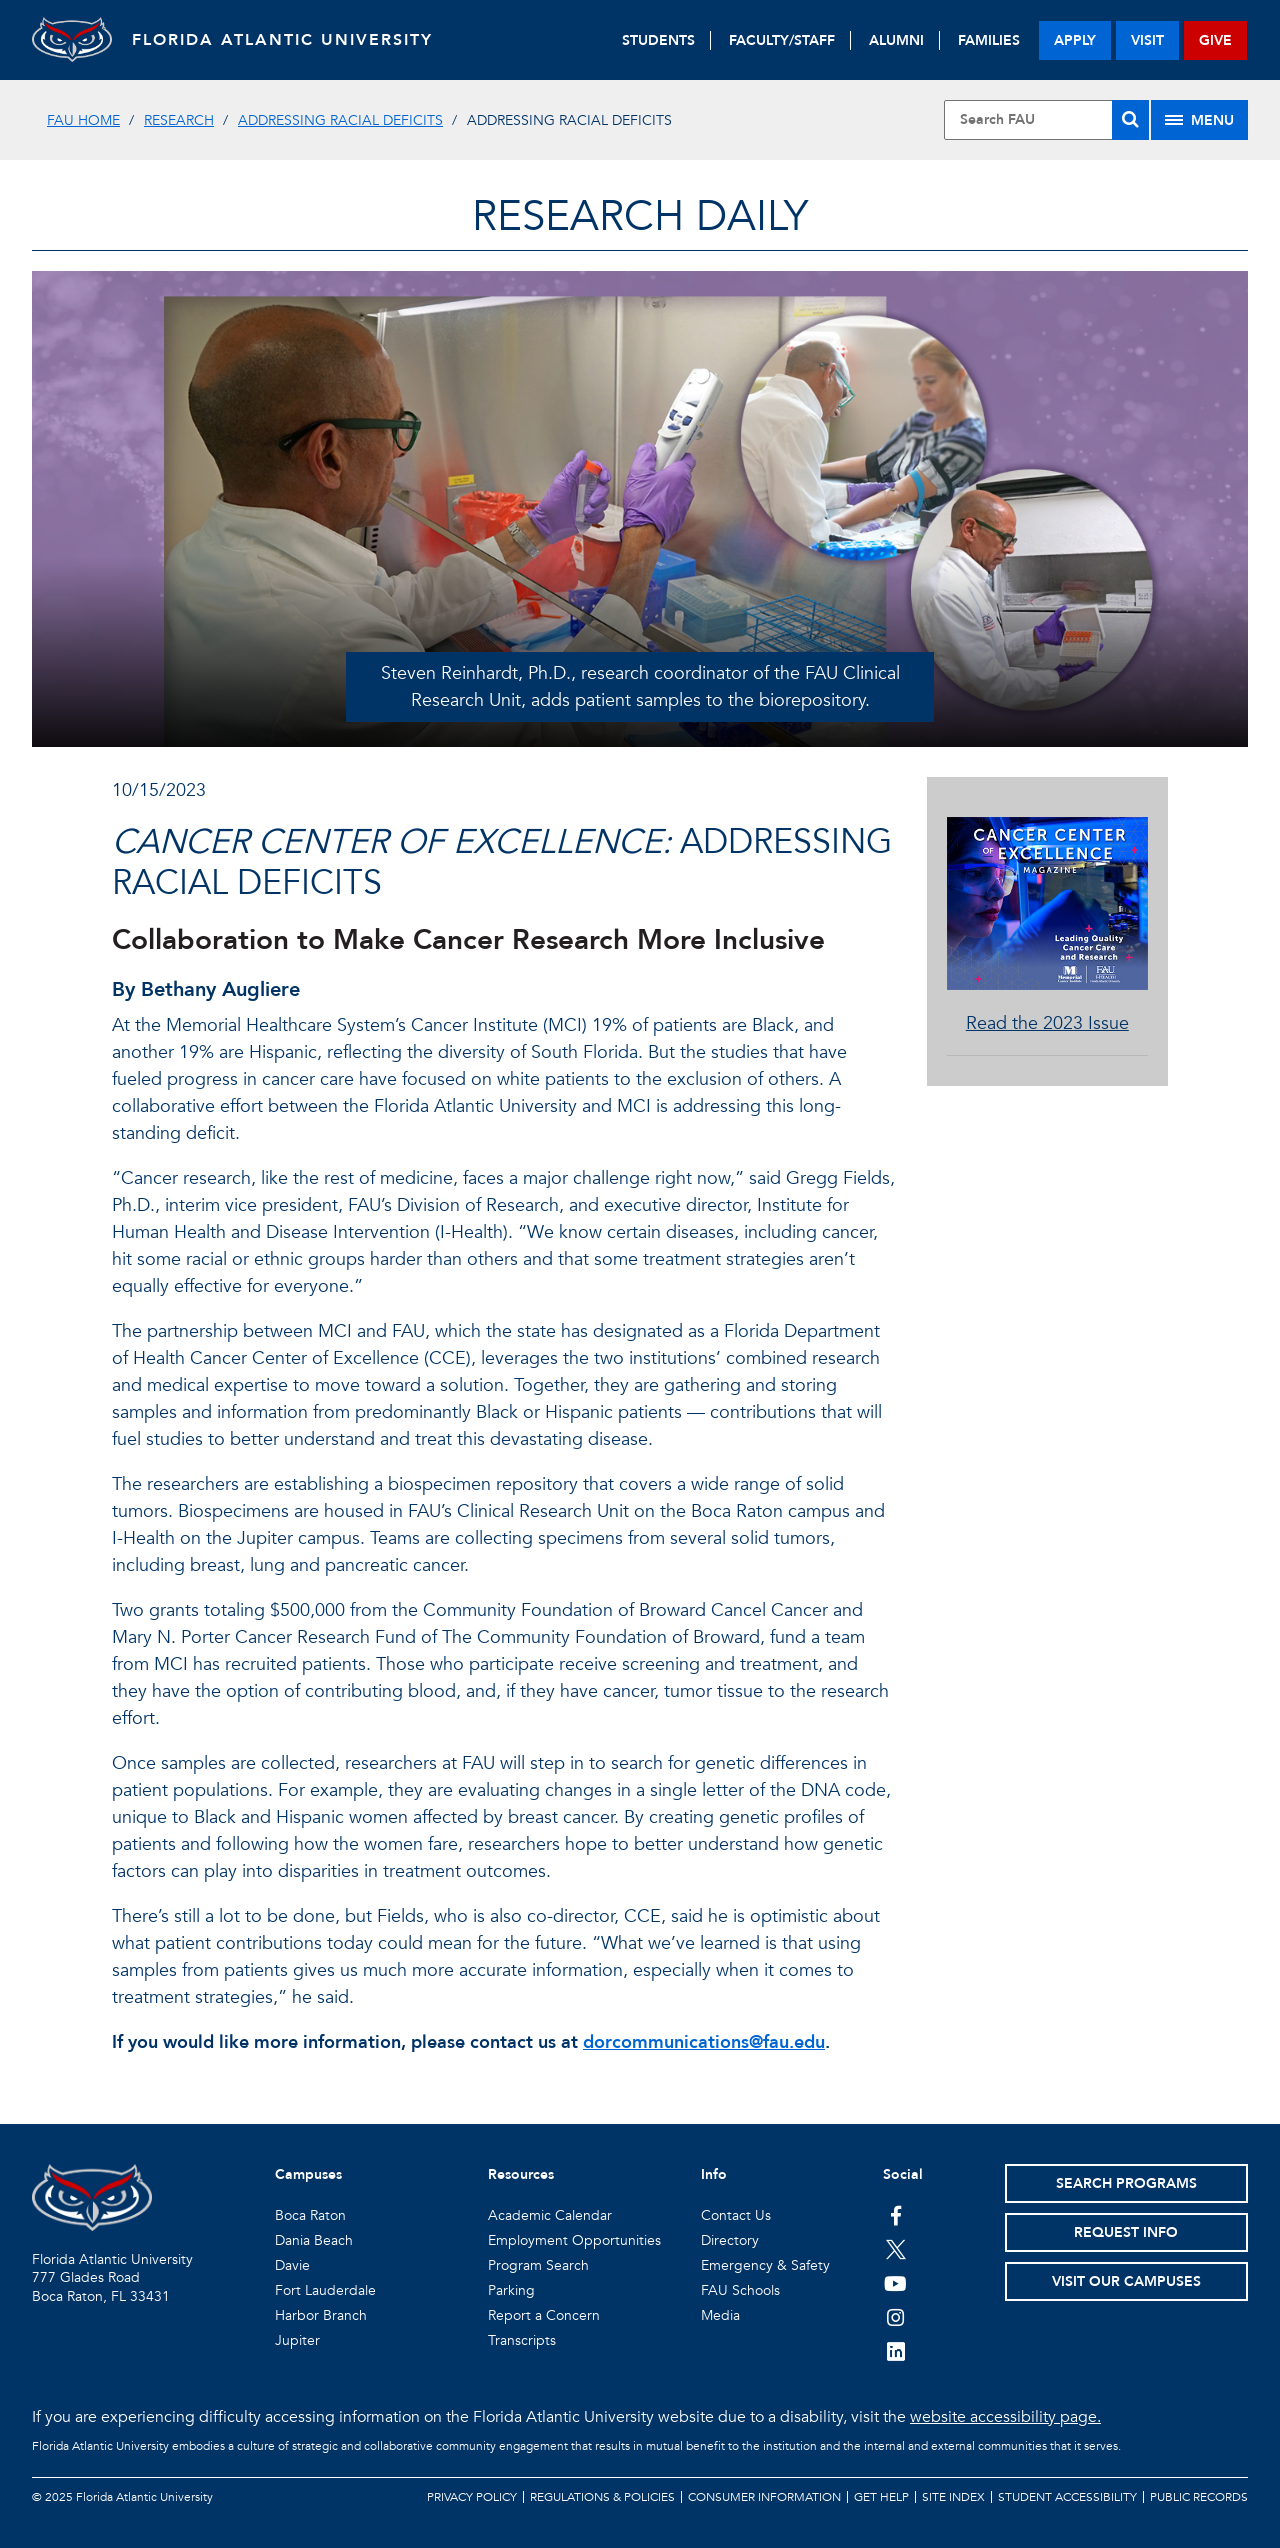 The height and width of the screenshot is (2548, 1280). I want to click on Addressing Racial Deficits, so click(340, 120).